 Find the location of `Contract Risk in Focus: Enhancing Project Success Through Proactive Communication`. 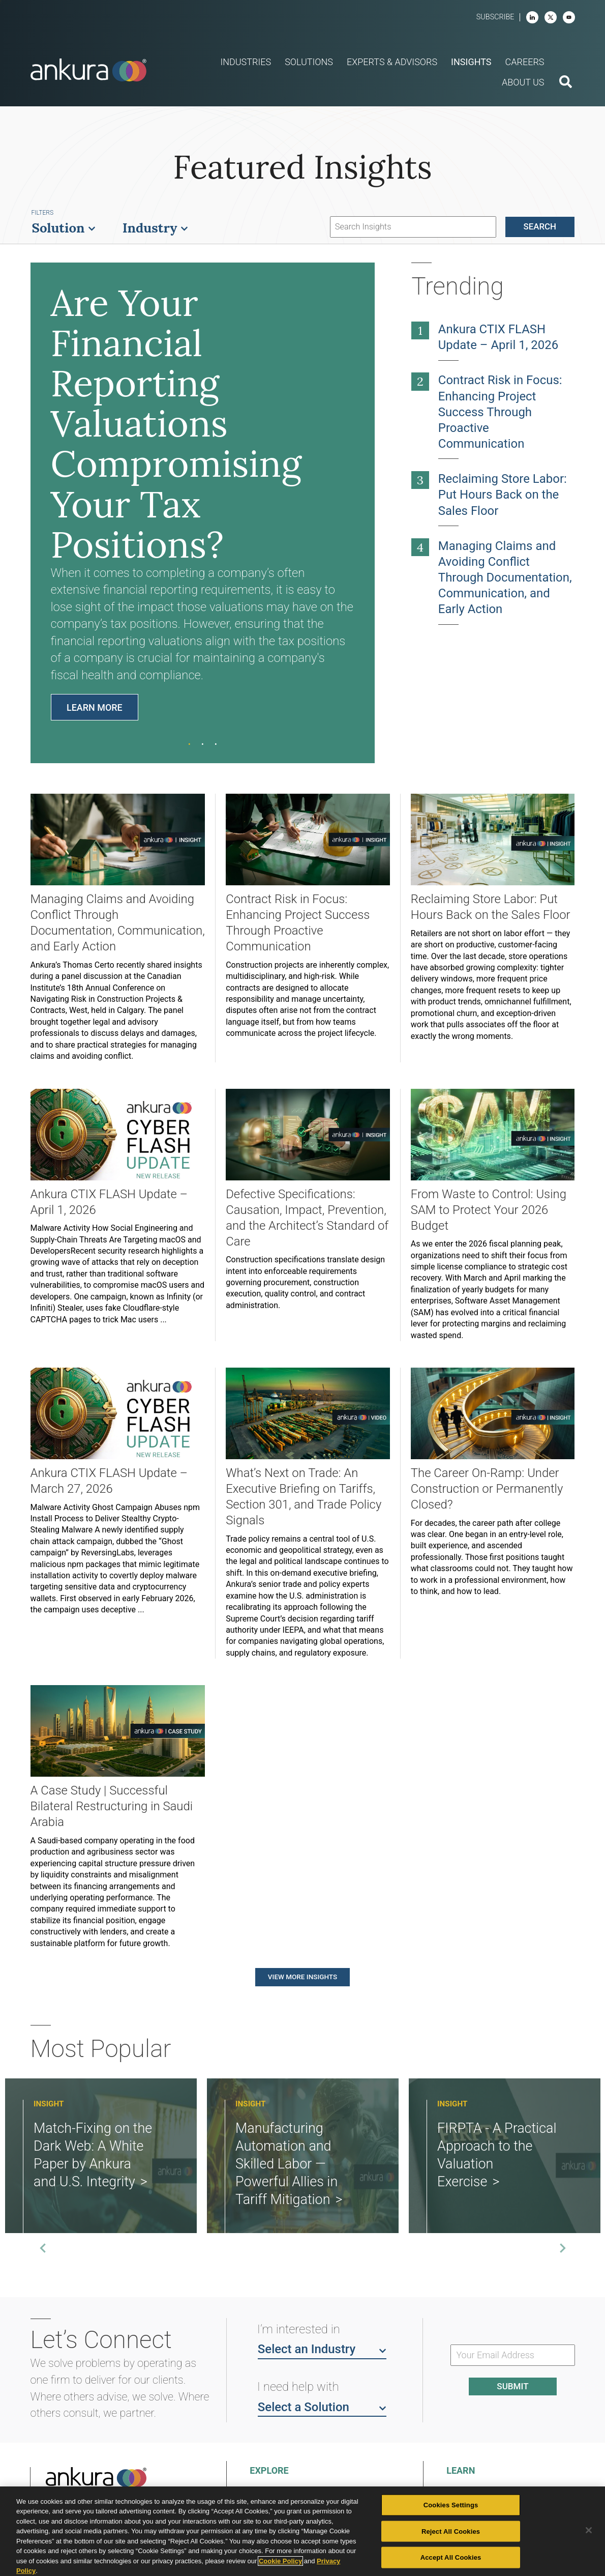

Contract Risk in Focus: Enhancing Project Success Through Proactive Communication is located at coordinates (500, 411).